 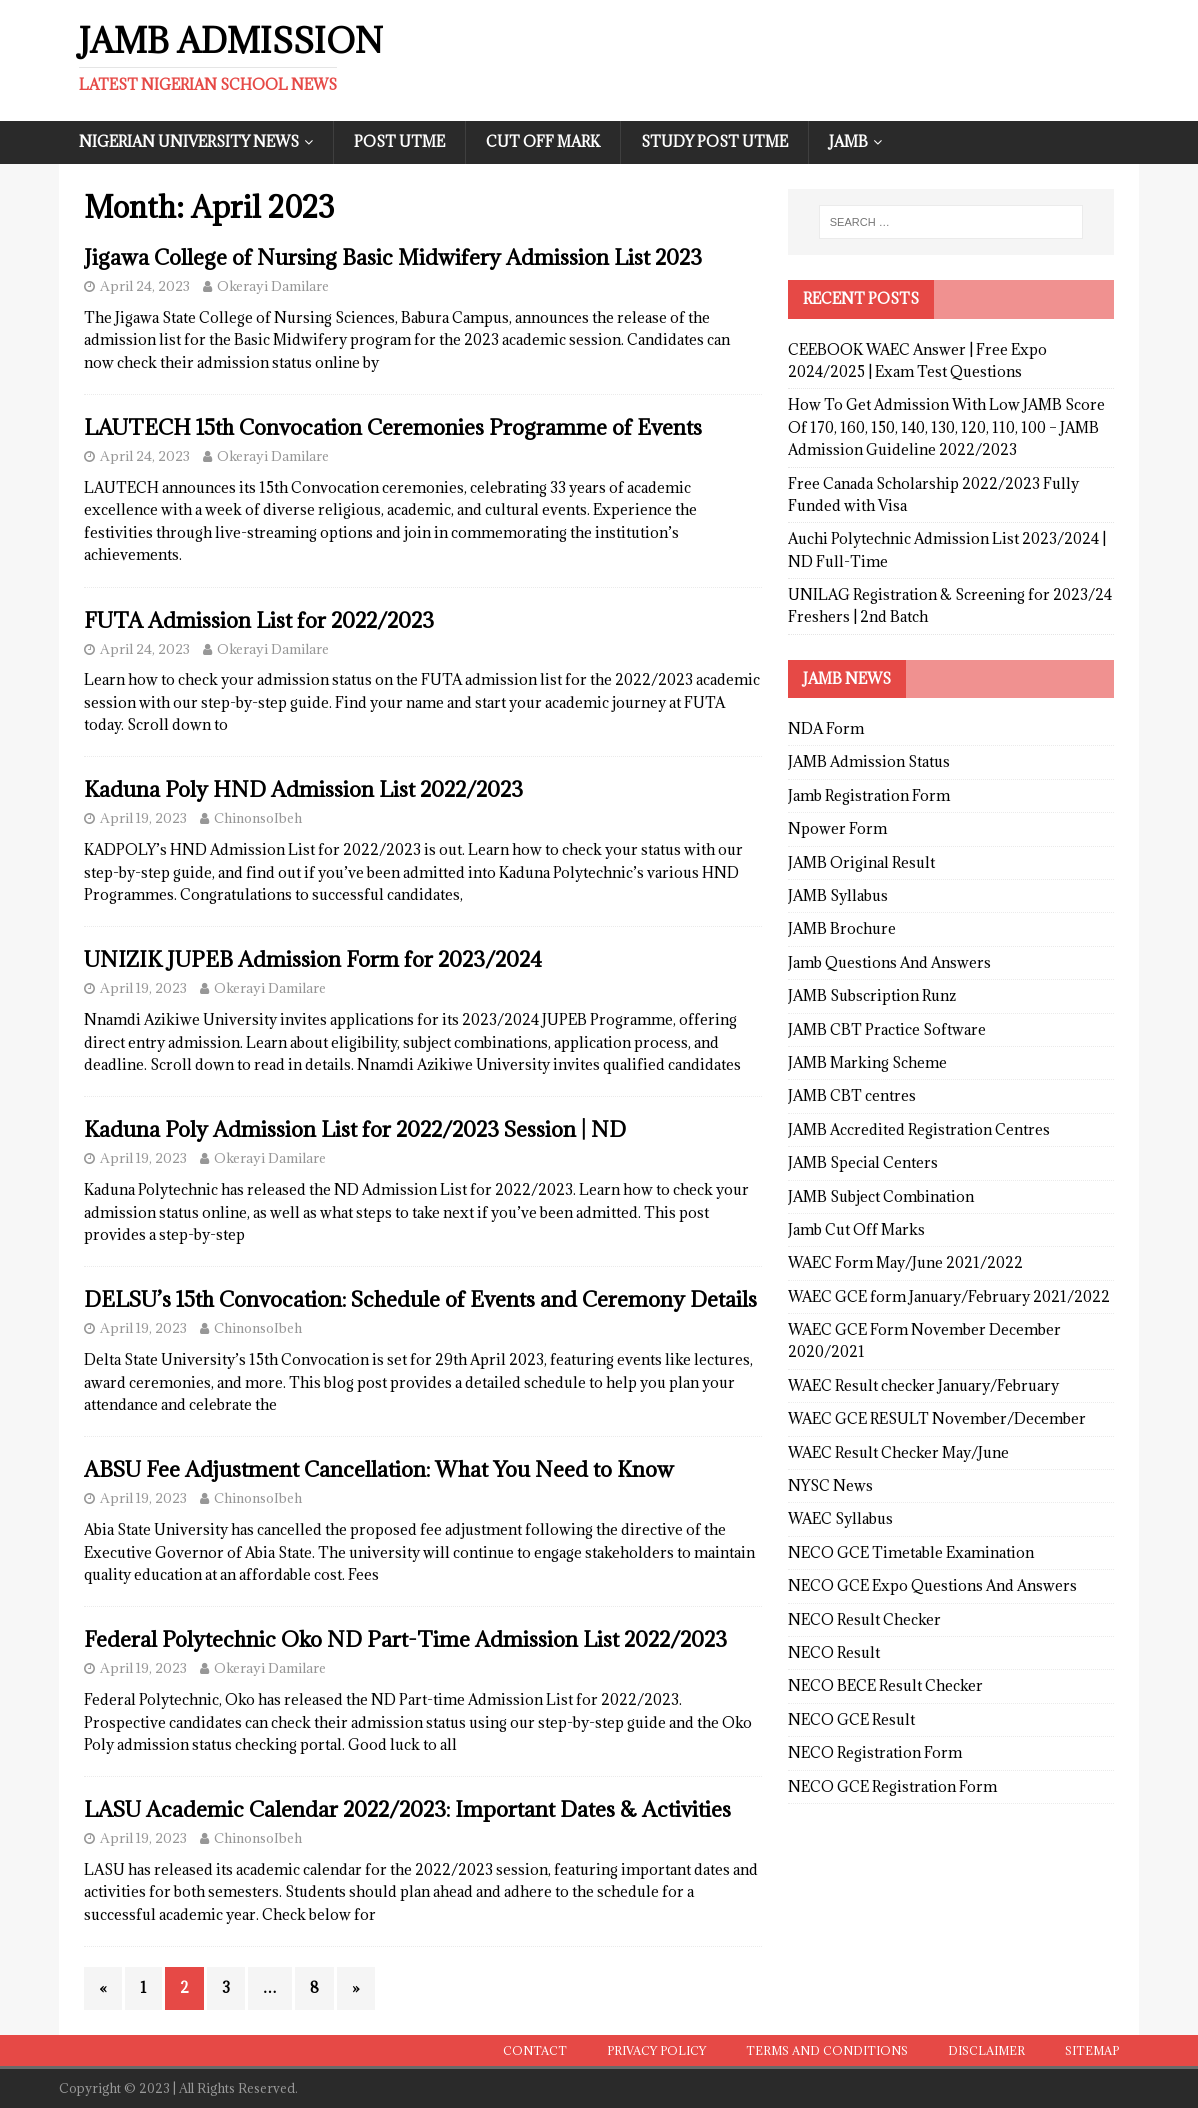 I want to click on NECO Result Checker, so click(x=864, y=1619).